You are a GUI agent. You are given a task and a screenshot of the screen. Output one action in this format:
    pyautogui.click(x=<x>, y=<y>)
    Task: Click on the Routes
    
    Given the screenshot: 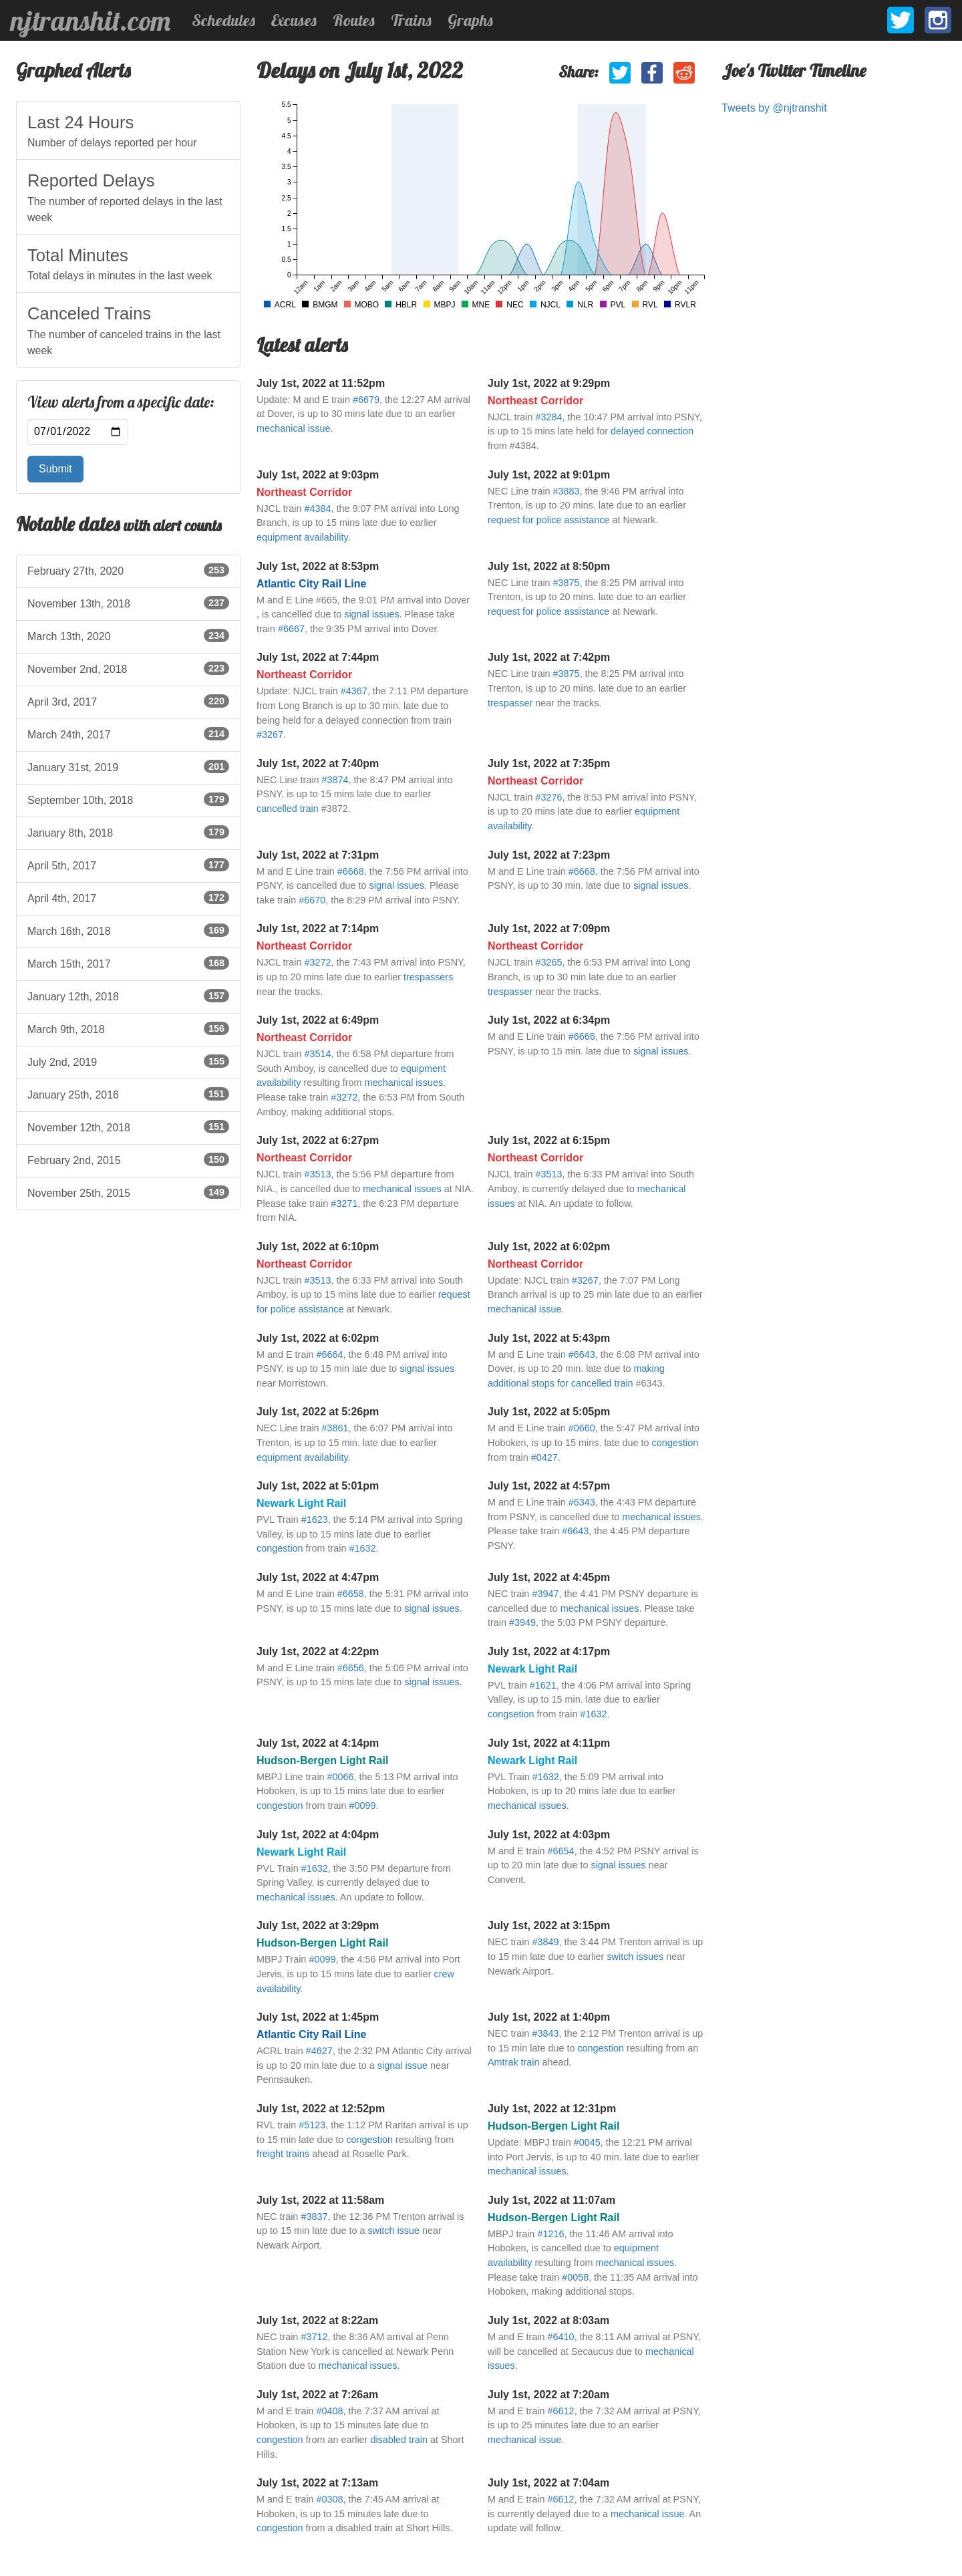 What is the action you would take?
    pyautogui.click(x=354, y=20)
    